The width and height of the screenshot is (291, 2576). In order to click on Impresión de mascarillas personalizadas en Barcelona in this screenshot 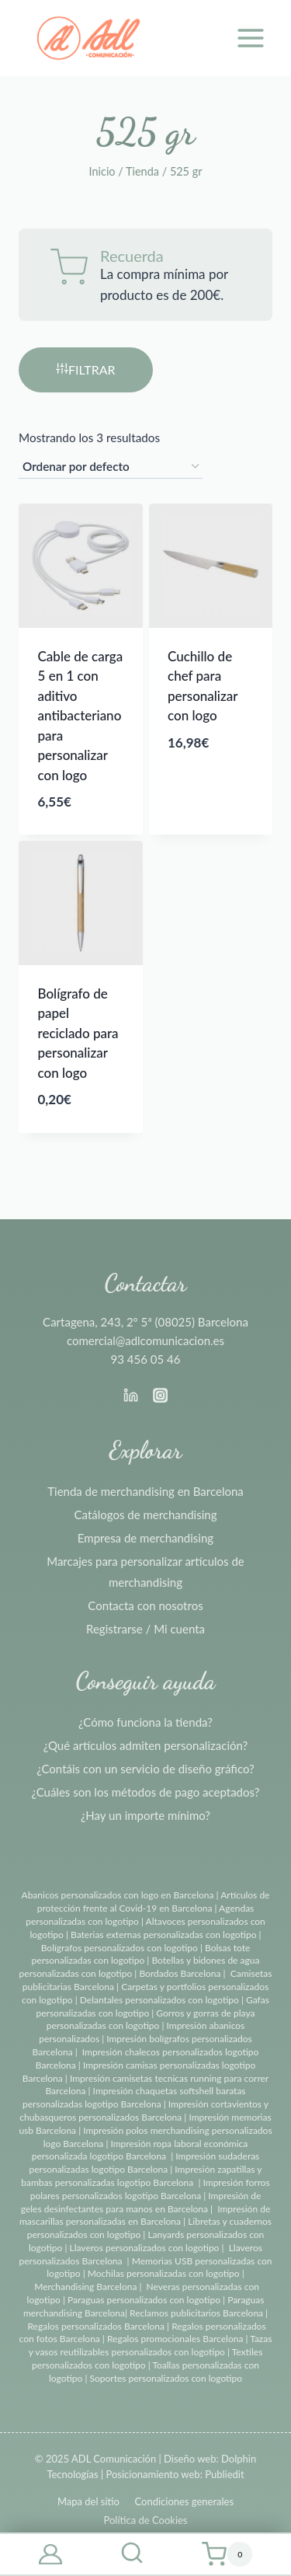, I will do `click(144, 2215)`.